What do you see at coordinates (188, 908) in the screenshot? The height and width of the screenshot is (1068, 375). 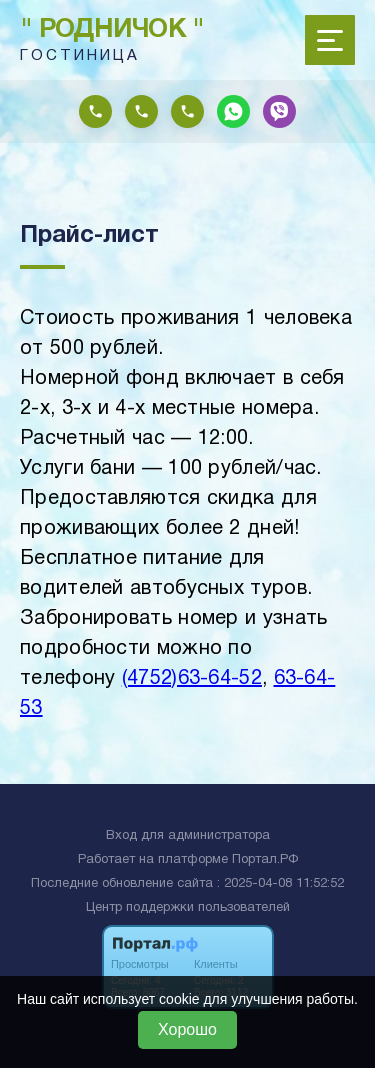 I see `Центр поддержки пользователей` at bounding box center [188, 908].